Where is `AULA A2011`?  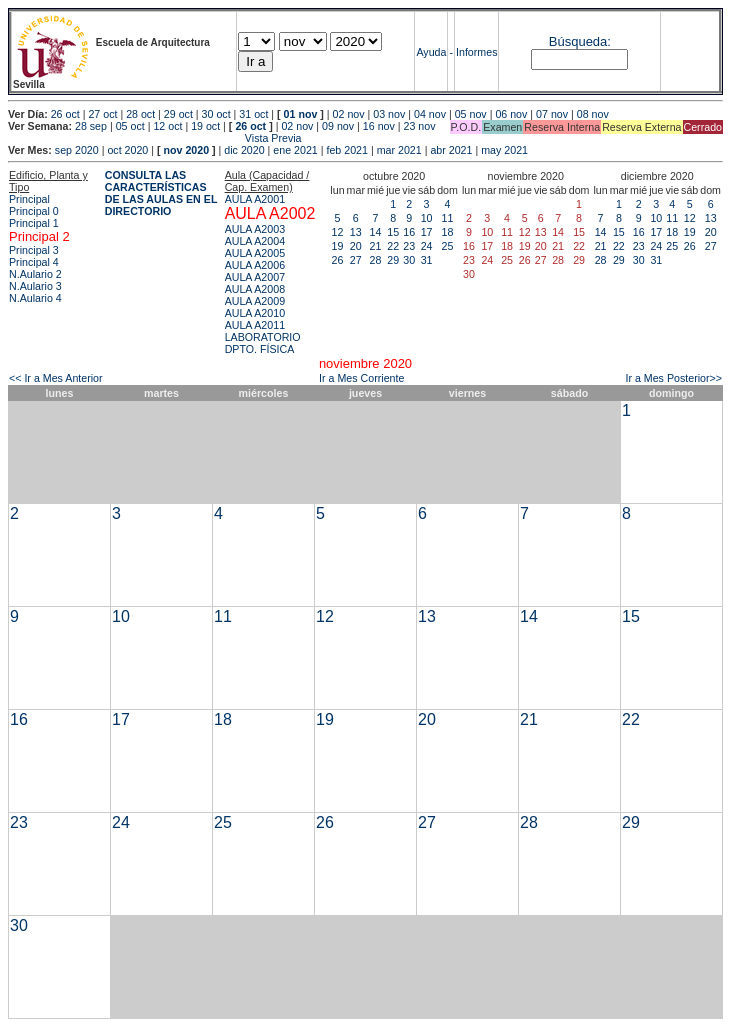
AULA A2011 is located at coordinates (255, 325).